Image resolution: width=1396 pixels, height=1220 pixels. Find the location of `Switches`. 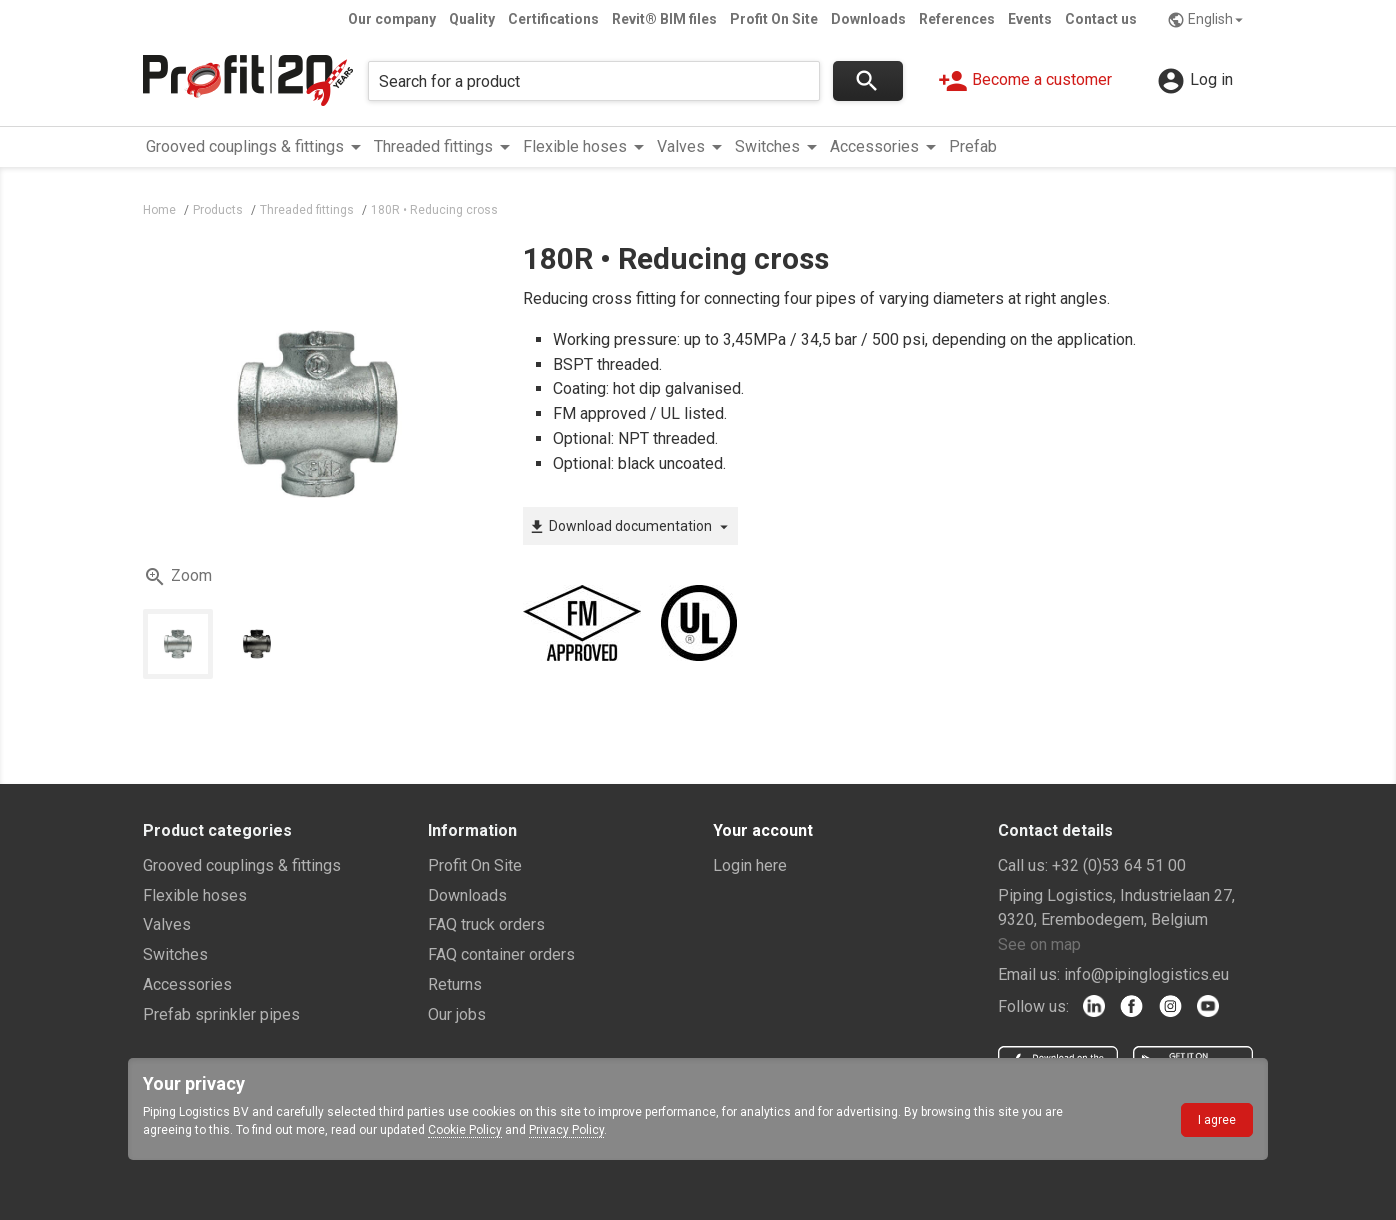

Switches is located at coordinates (175, 954).